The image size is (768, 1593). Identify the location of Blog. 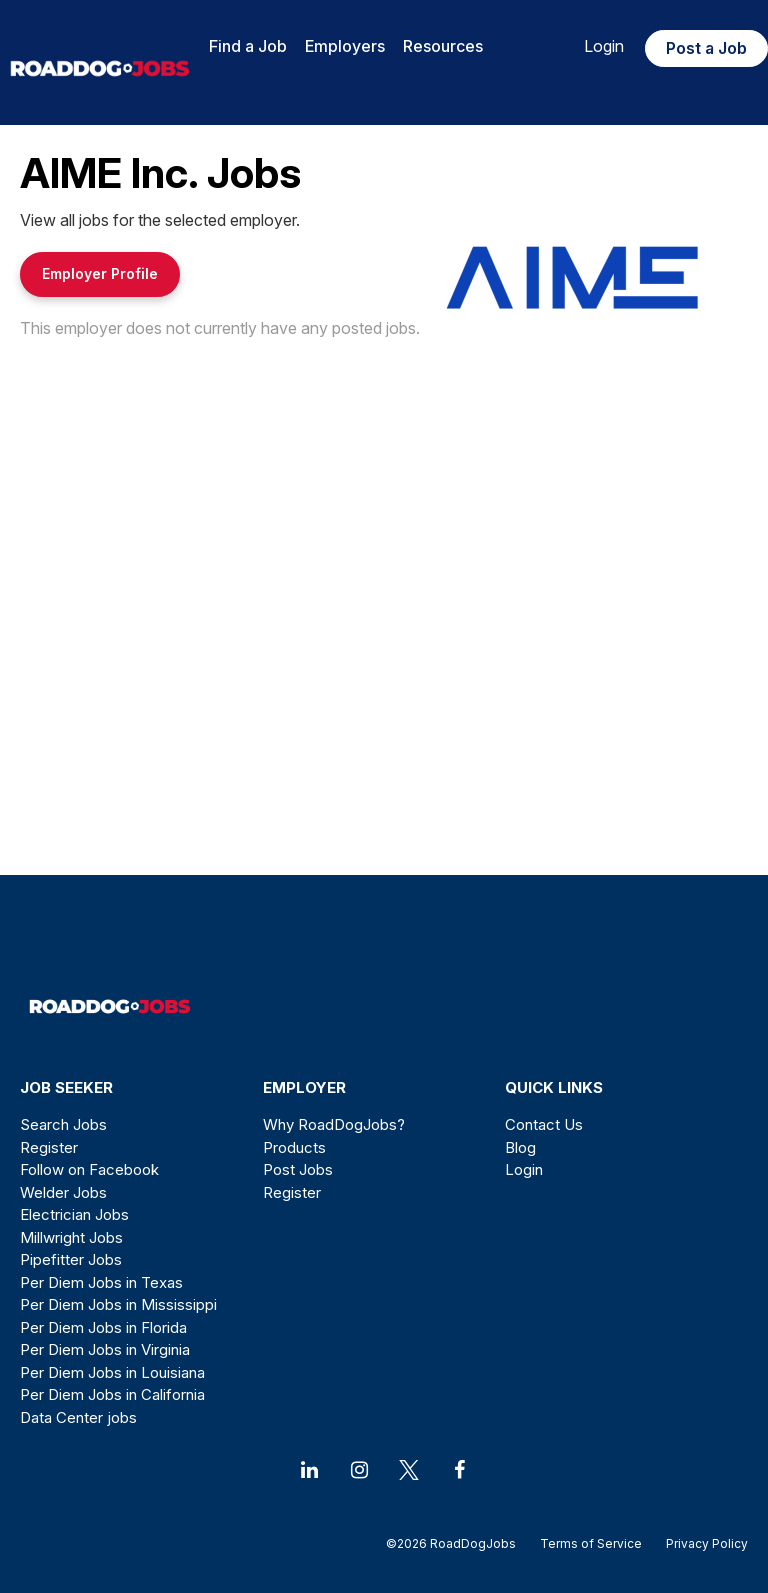
(520, 1147).